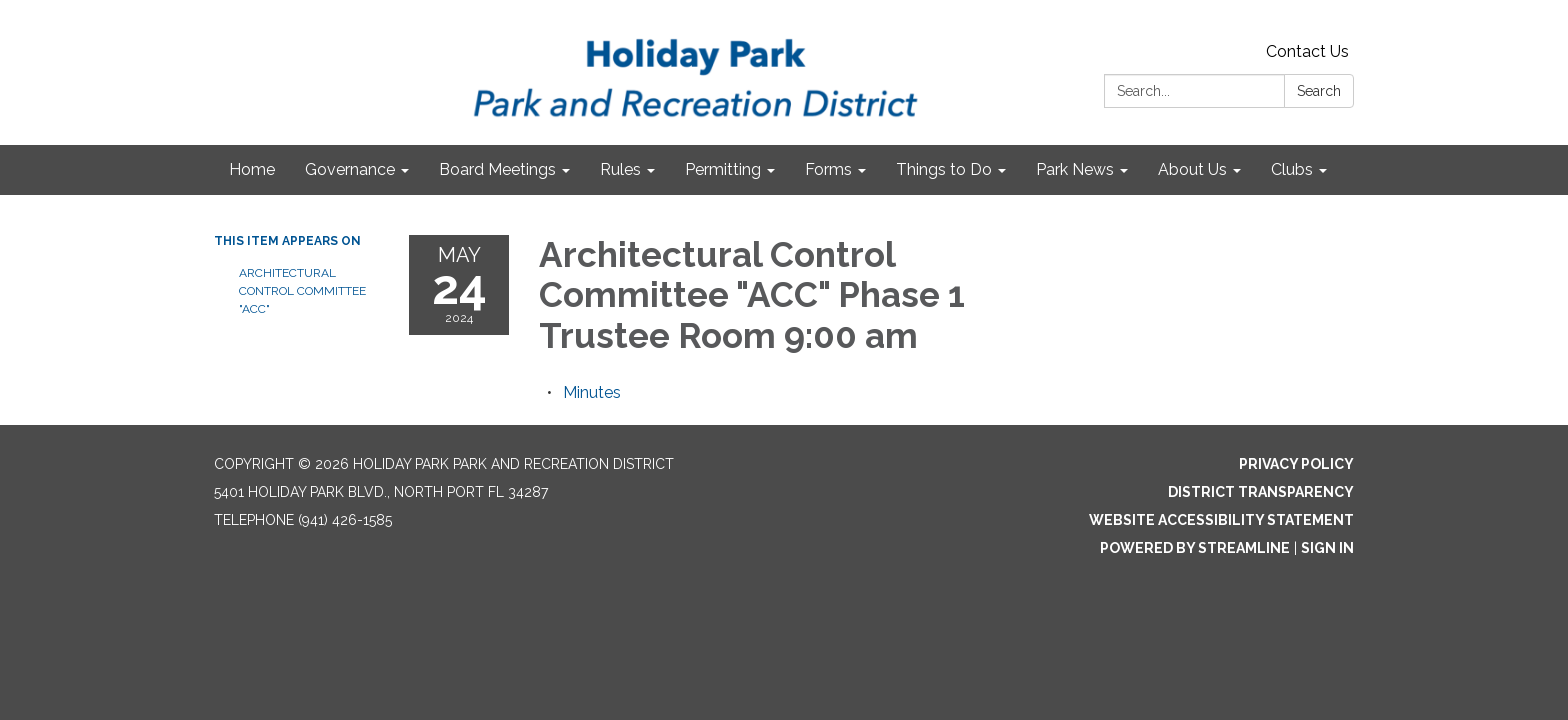  Describe the element at coordinates (1292, 169) in the screenshot. I see `Clubs [menuitem]` at that location.